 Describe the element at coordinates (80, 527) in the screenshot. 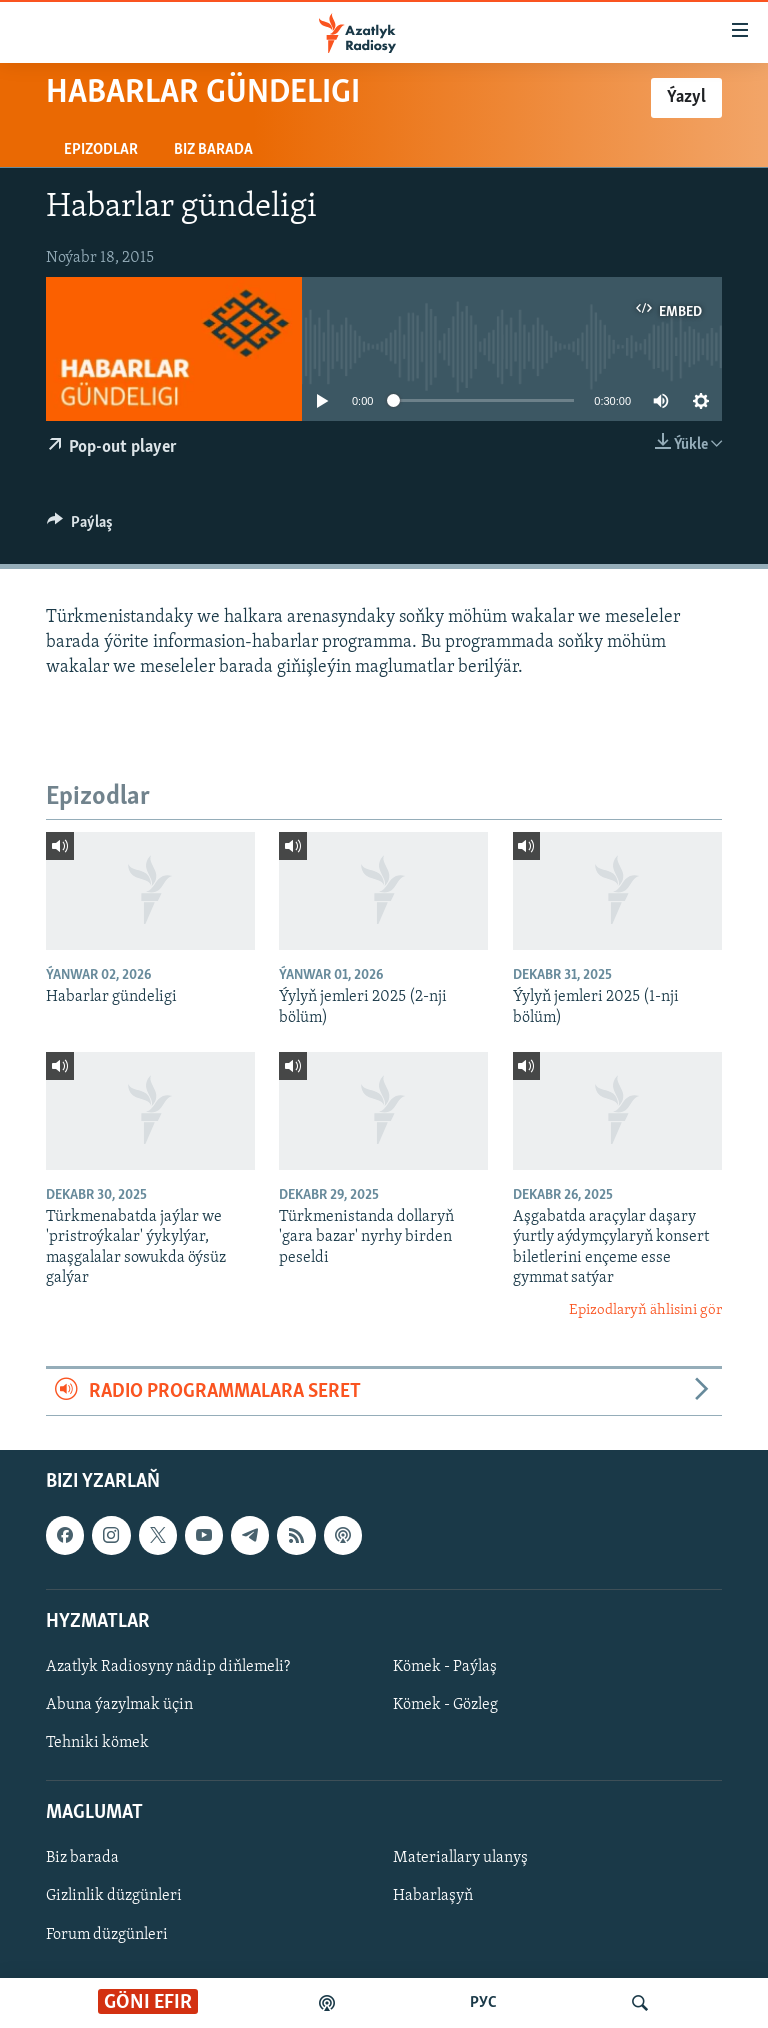

I see `[Button]` at that location.